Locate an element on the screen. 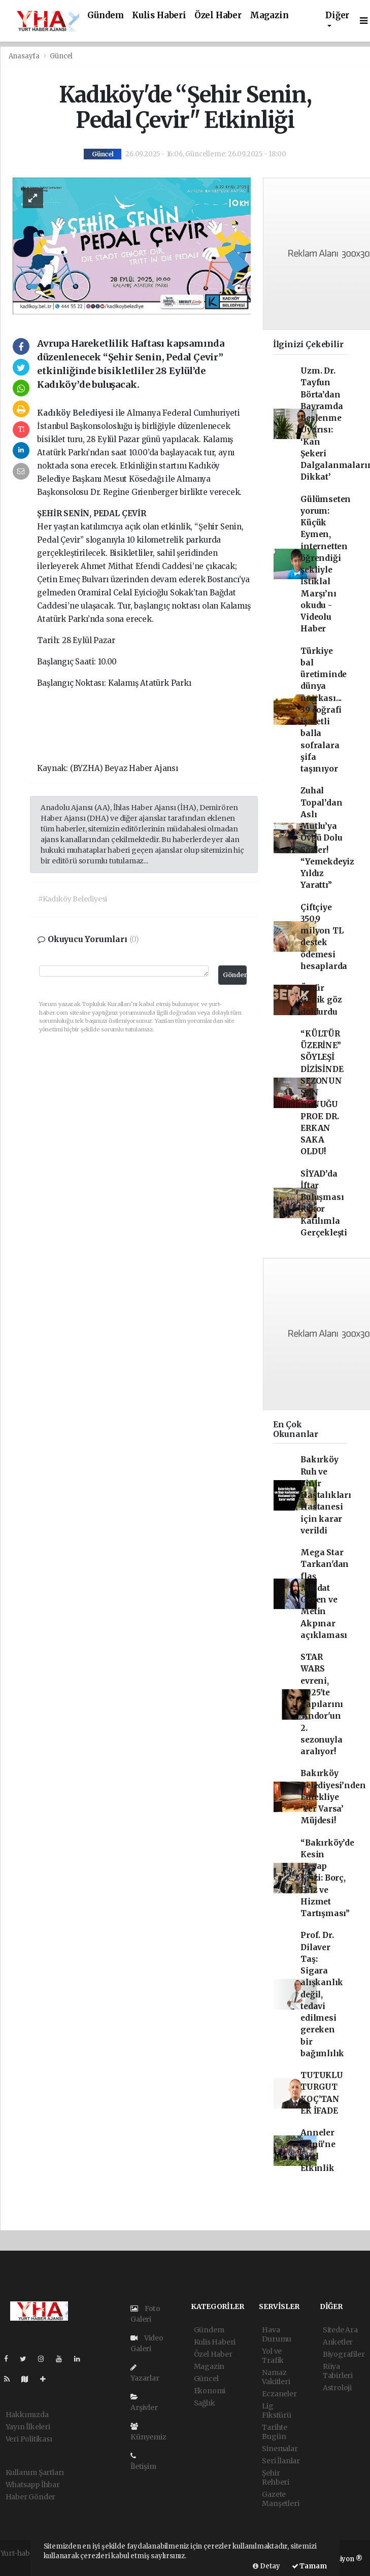 This screenshot has height=2576, width=370. Bakırköy Ruh ve Sinir Hastalıkları Hastanesi için karar verildi is located at coordinates (325, 1495).